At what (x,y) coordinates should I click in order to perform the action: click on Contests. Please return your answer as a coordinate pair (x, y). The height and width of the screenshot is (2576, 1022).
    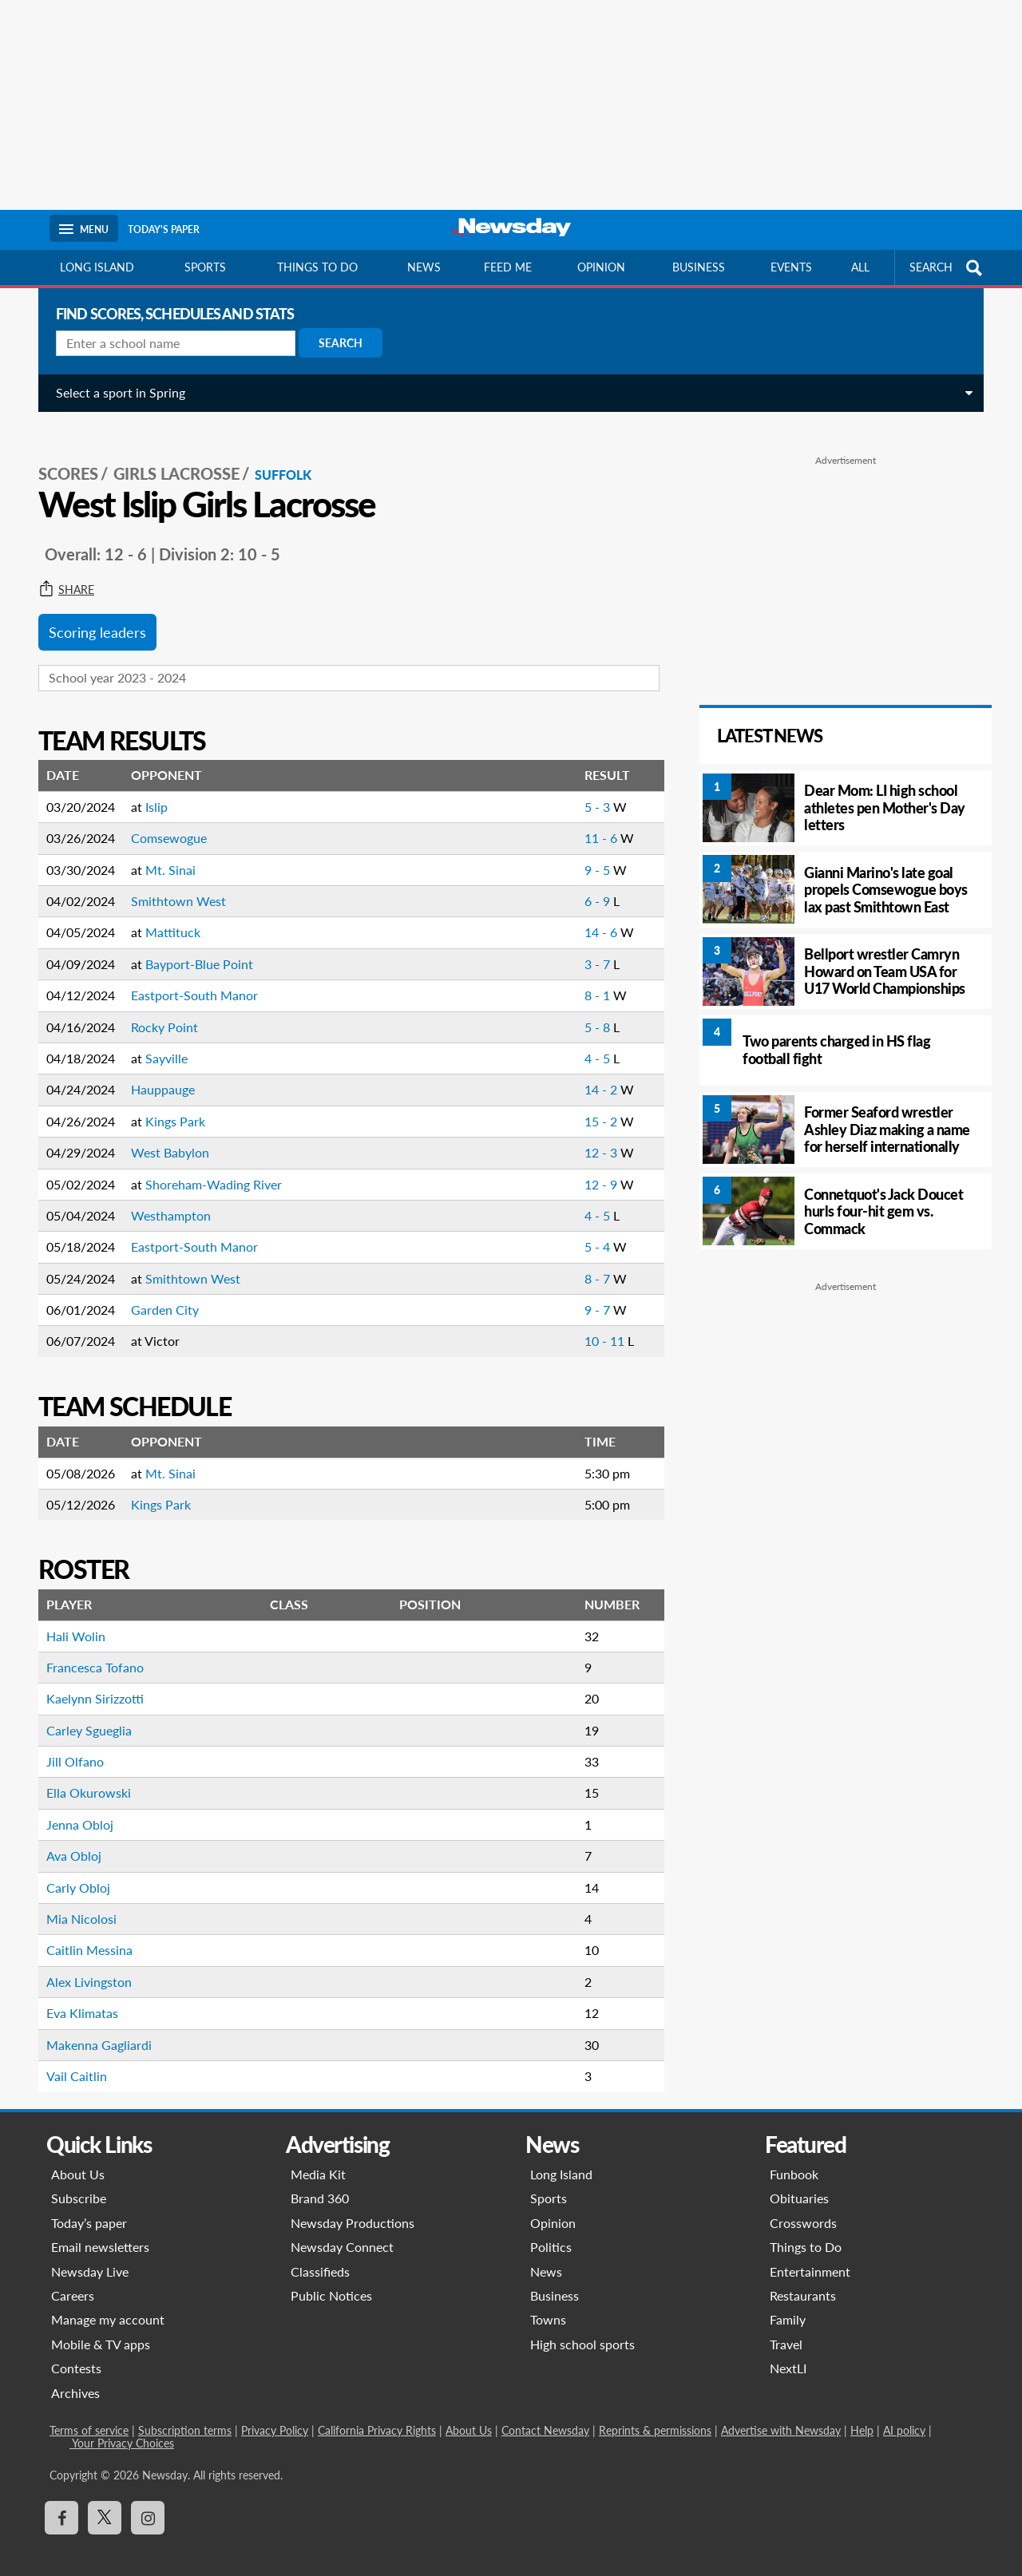
    Looking at the image, I should click on (76, 2350).